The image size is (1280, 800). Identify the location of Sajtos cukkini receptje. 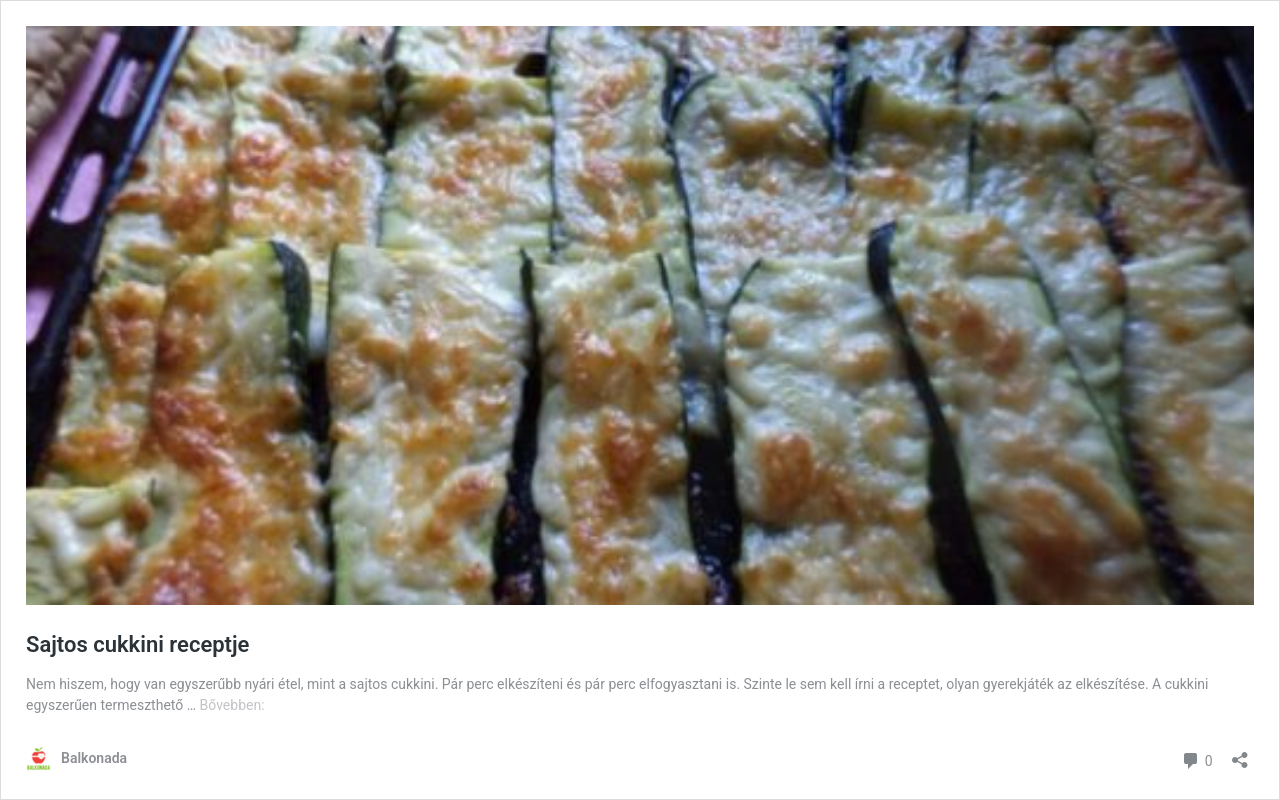
(137, 644).